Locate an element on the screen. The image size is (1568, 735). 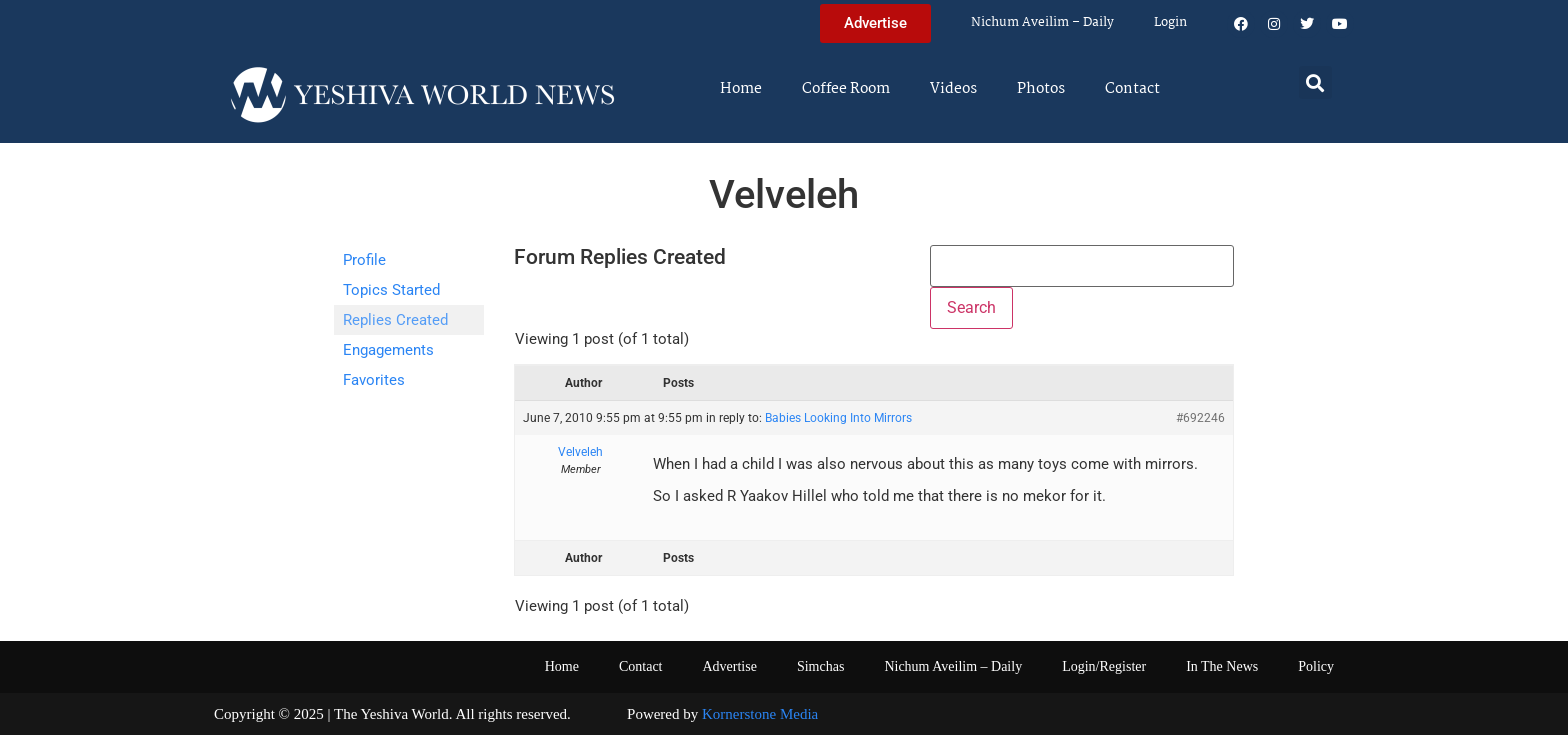
Videos is located at coordinates (953, 89).